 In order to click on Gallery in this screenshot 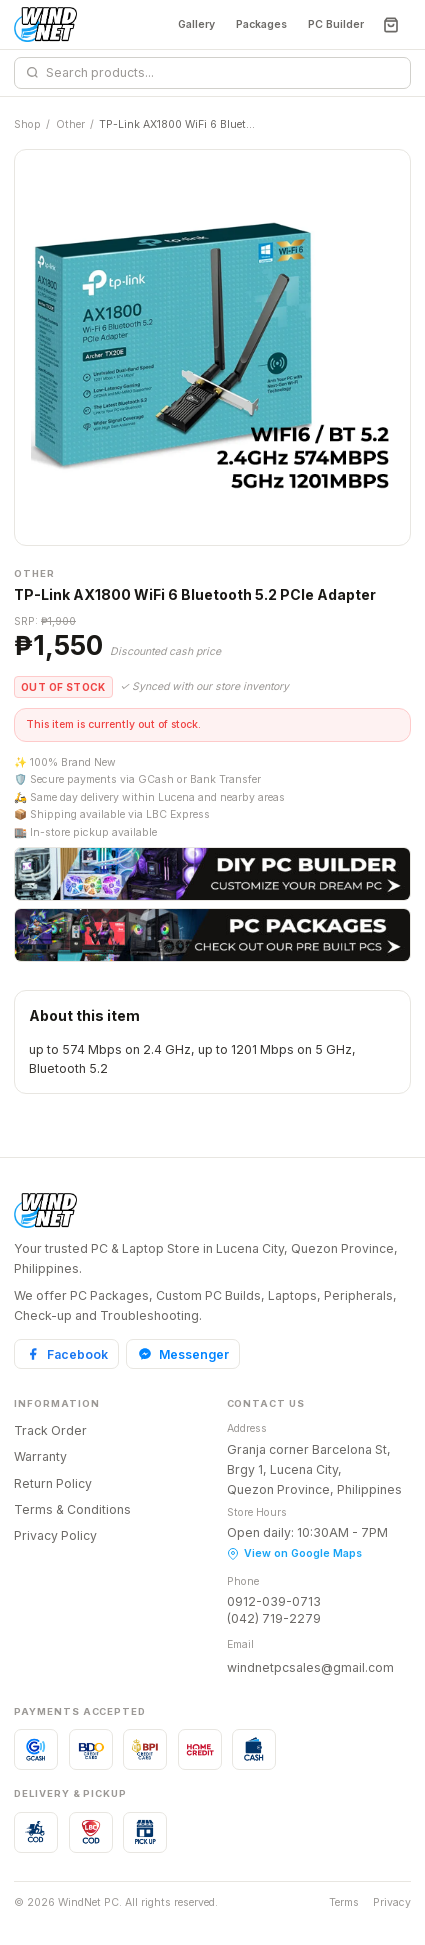, I will do `click(196, 24)`.